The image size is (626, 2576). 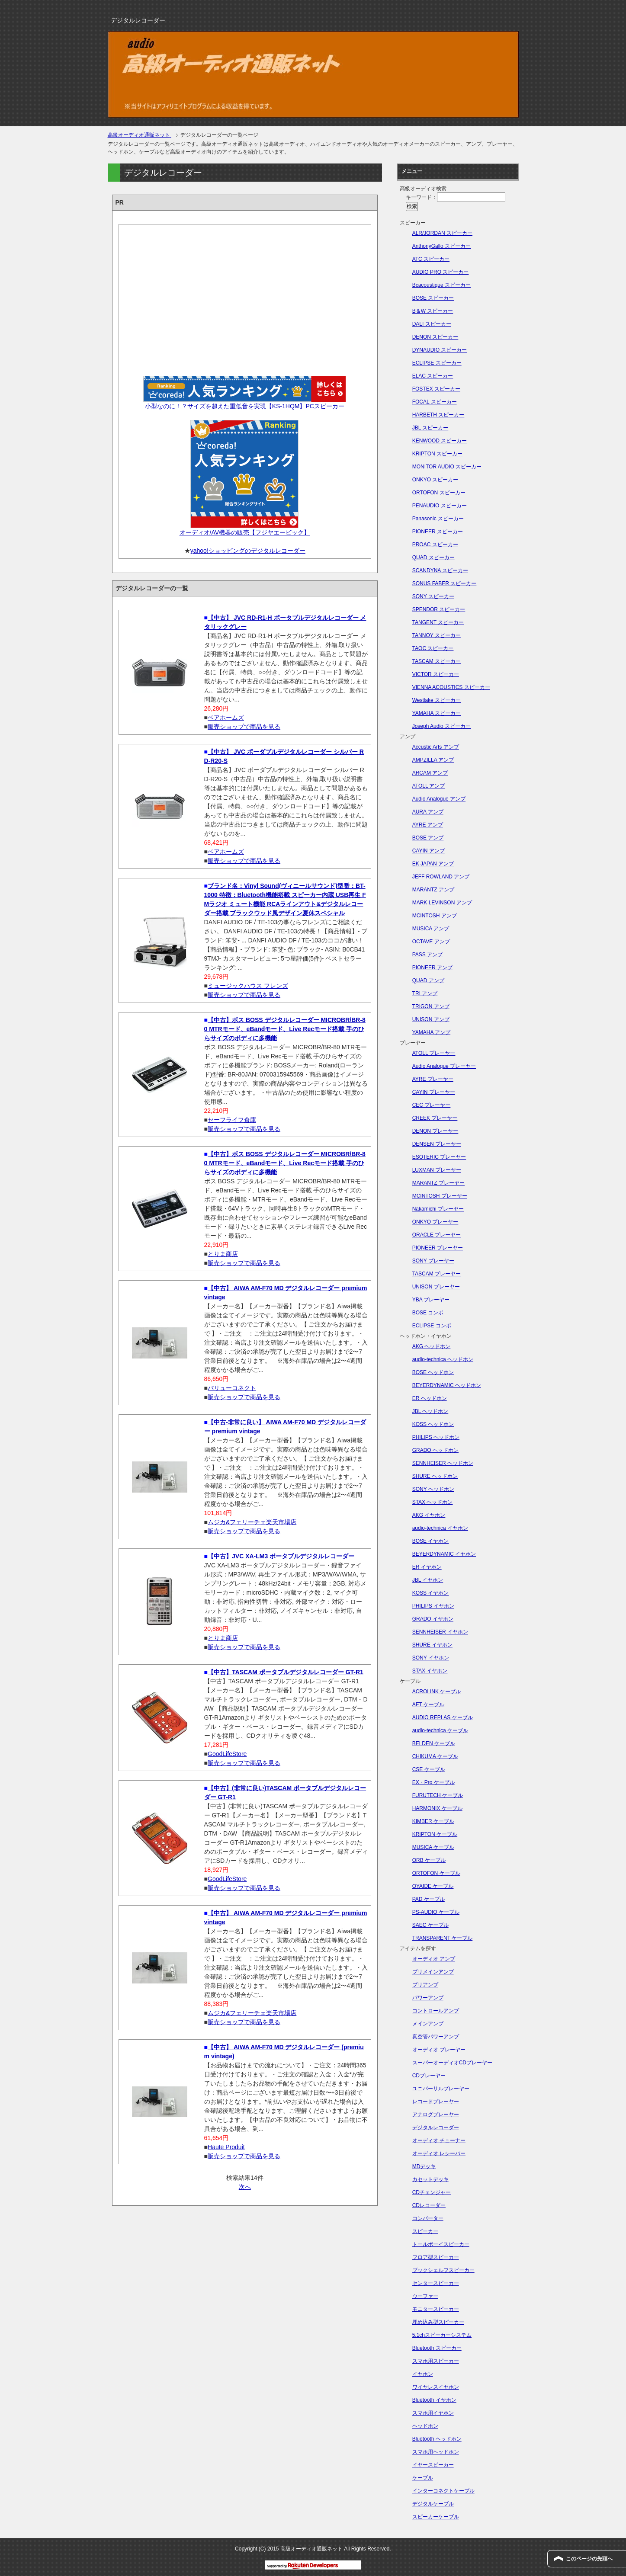 What do you see at coordinates (427, 1567) in the screenshot?
I see `ER イヤホン` at bounding box center [427, 1567].